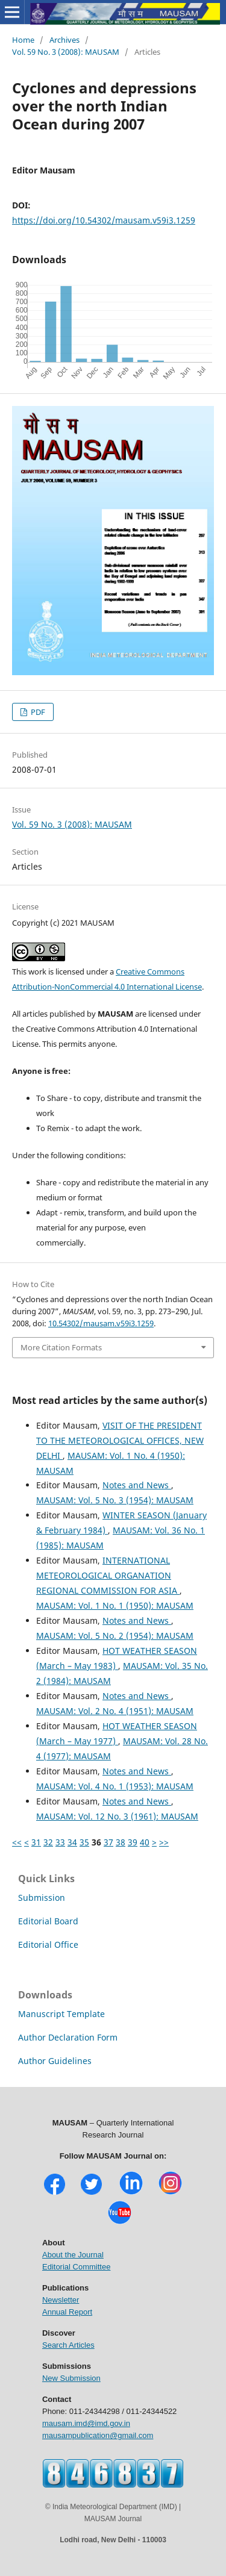  What do you see at coordinates (114, 1711) in the screenshot?
I see `MAUSAM: Vol. 2 No. 4 (1951): MAUSAM` at bounding box center [114, 1711].